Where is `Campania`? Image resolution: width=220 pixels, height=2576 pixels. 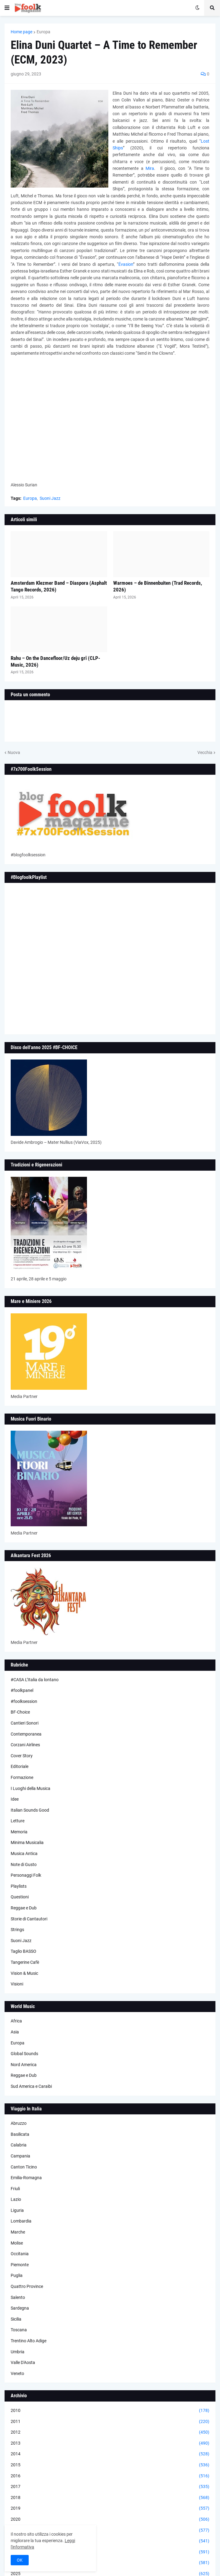
Campania is located at coordinates (20, 2155).